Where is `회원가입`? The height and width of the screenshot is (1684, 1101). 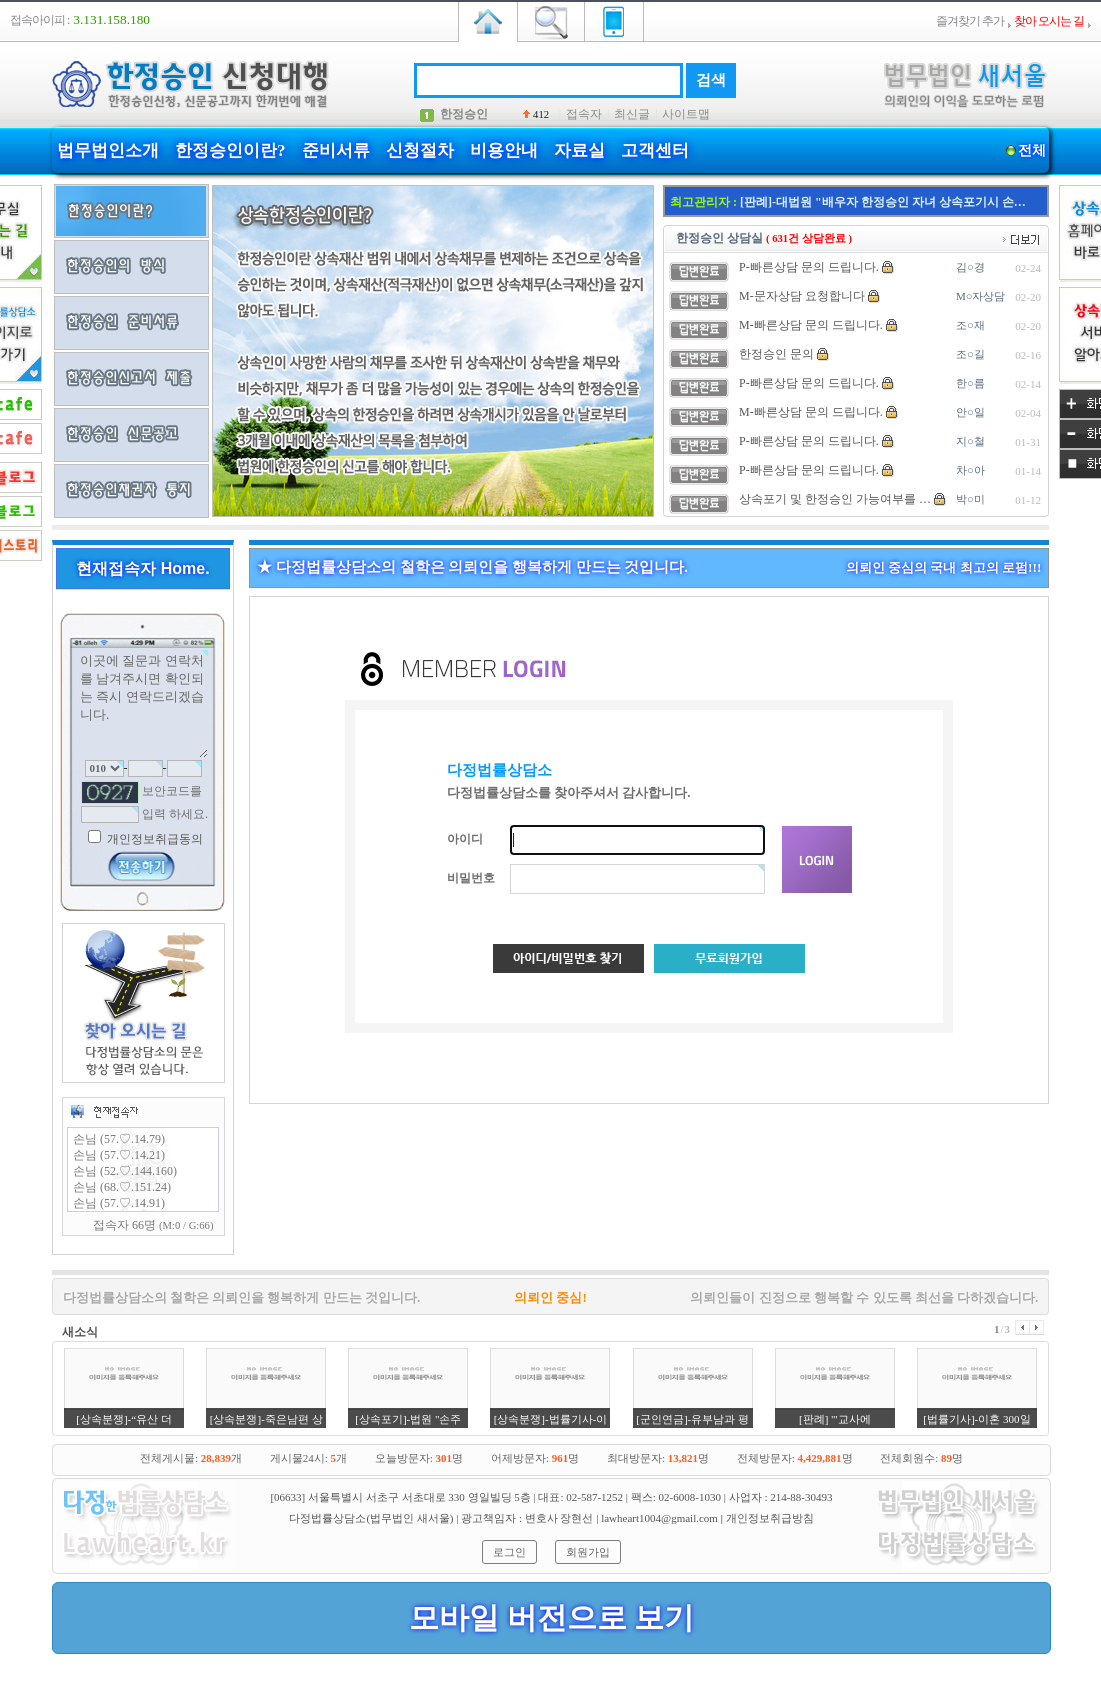 회원가입 is located at coordinates (588, 1552).